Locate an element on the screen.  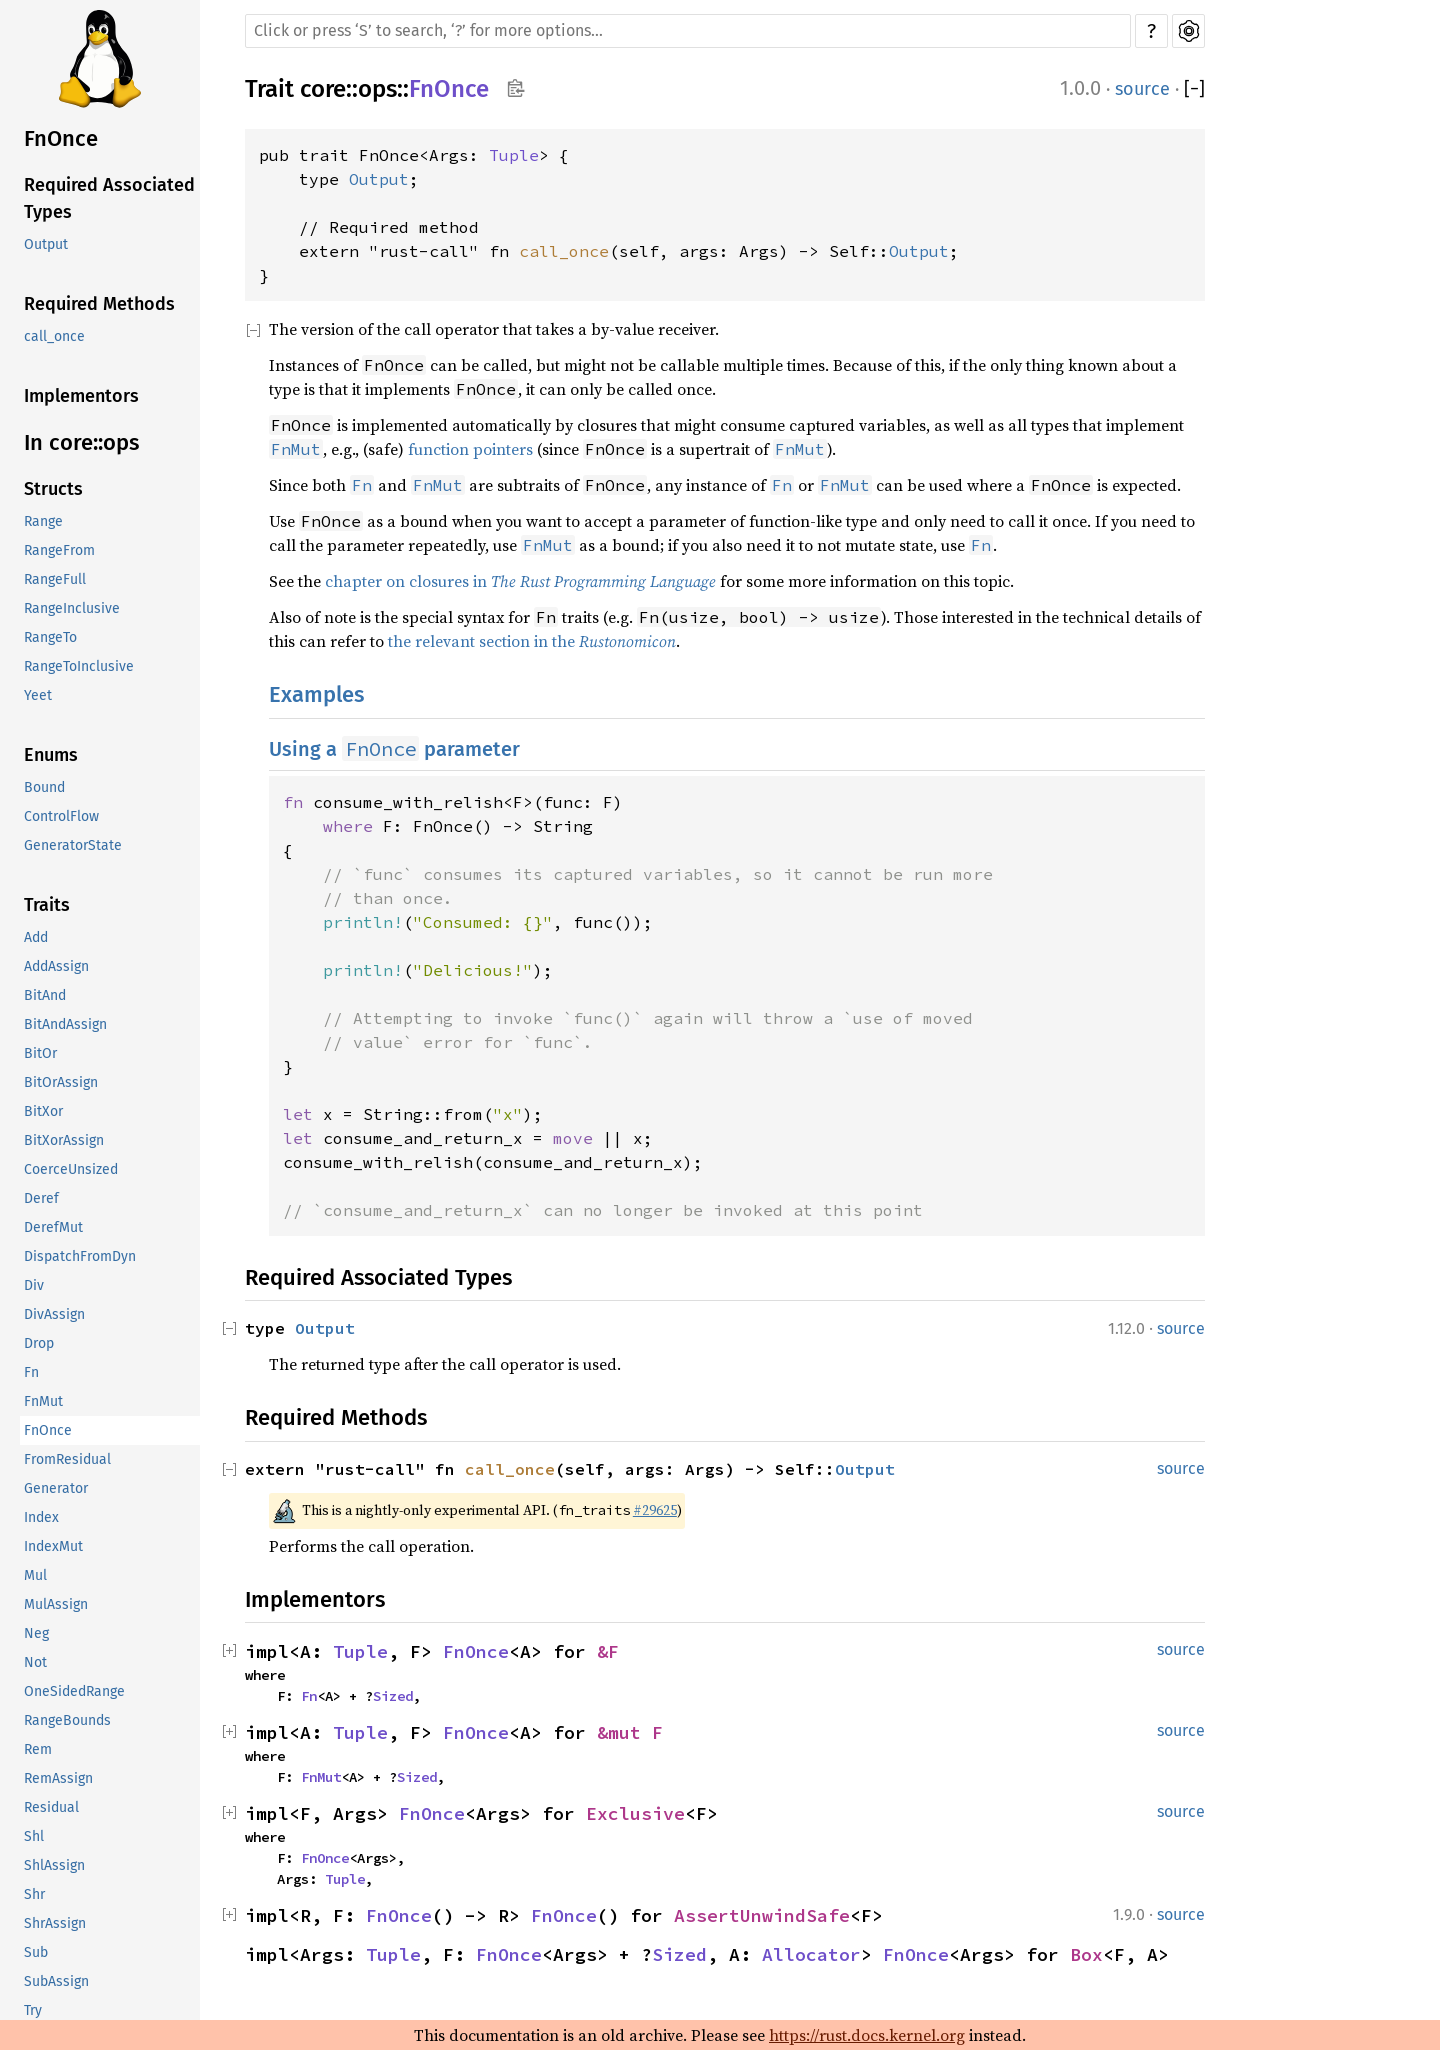
Allocator is located at coordinates (811, 1954).